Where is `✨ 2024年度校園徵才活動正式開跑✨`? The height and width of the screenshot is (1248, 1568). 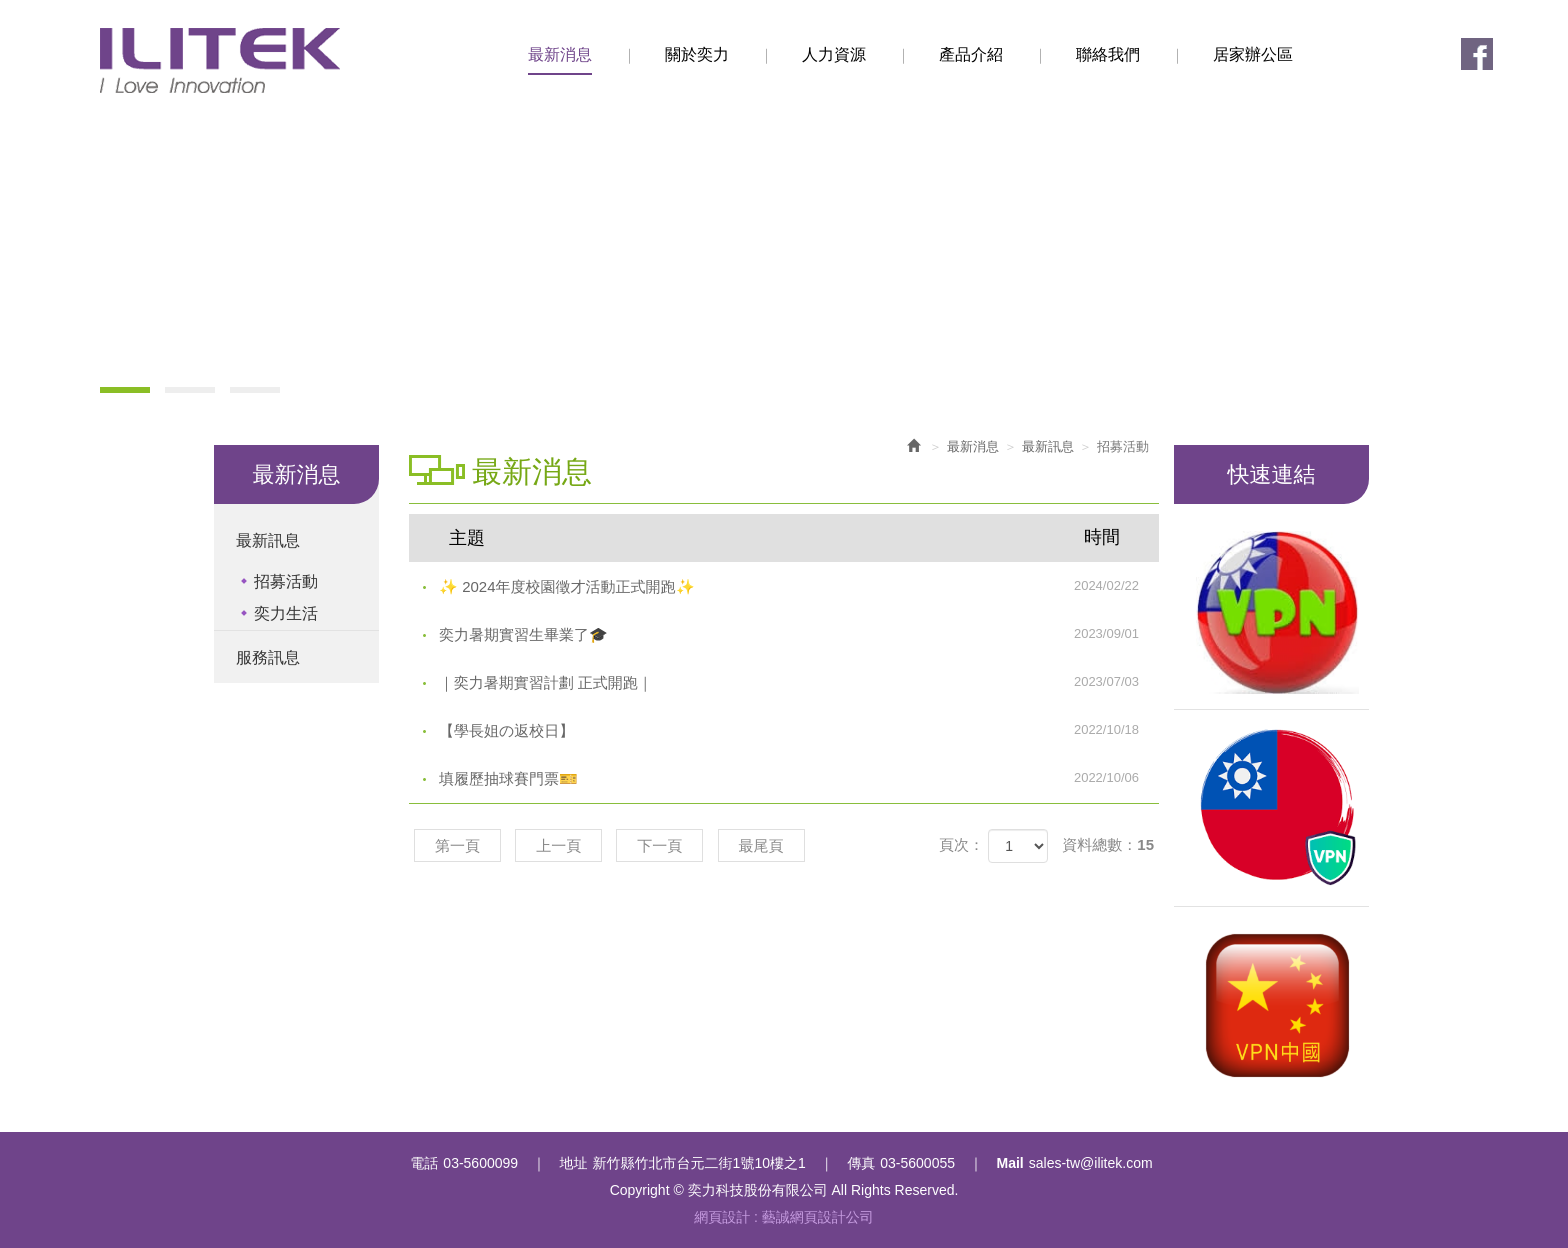
✨ 2024年度校園徵才活動正式開跑✨ is located at coordinates (799, 586).